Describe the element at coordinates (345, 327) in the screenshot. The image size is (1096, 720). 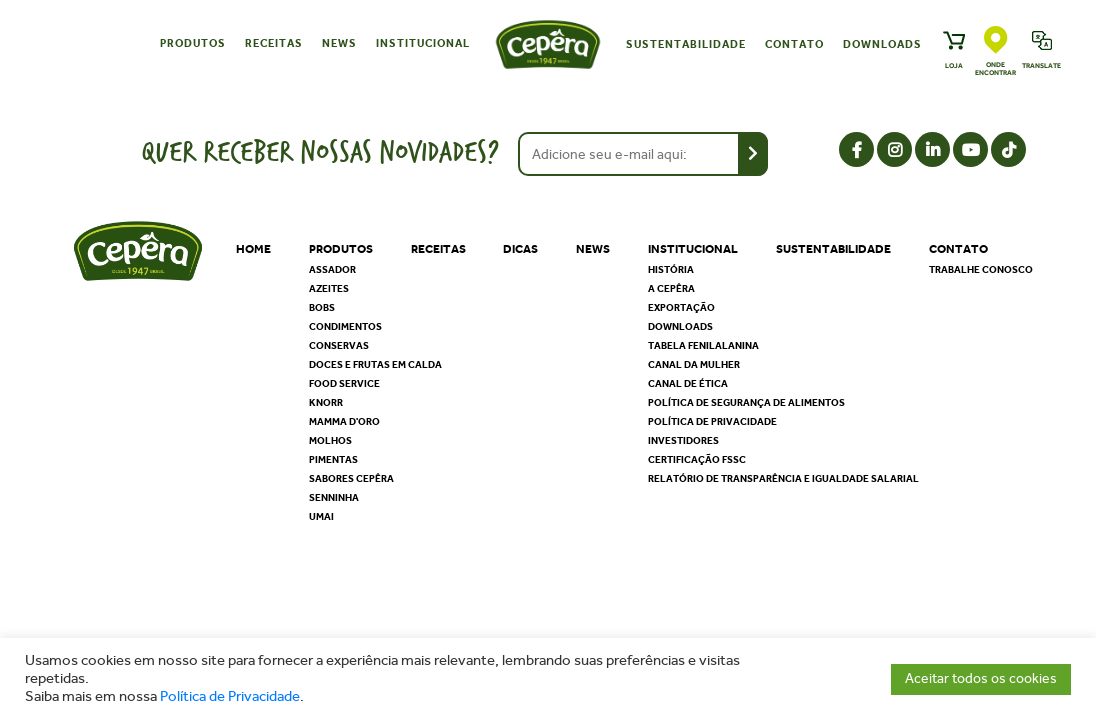
I see `Condimentos` at that location.